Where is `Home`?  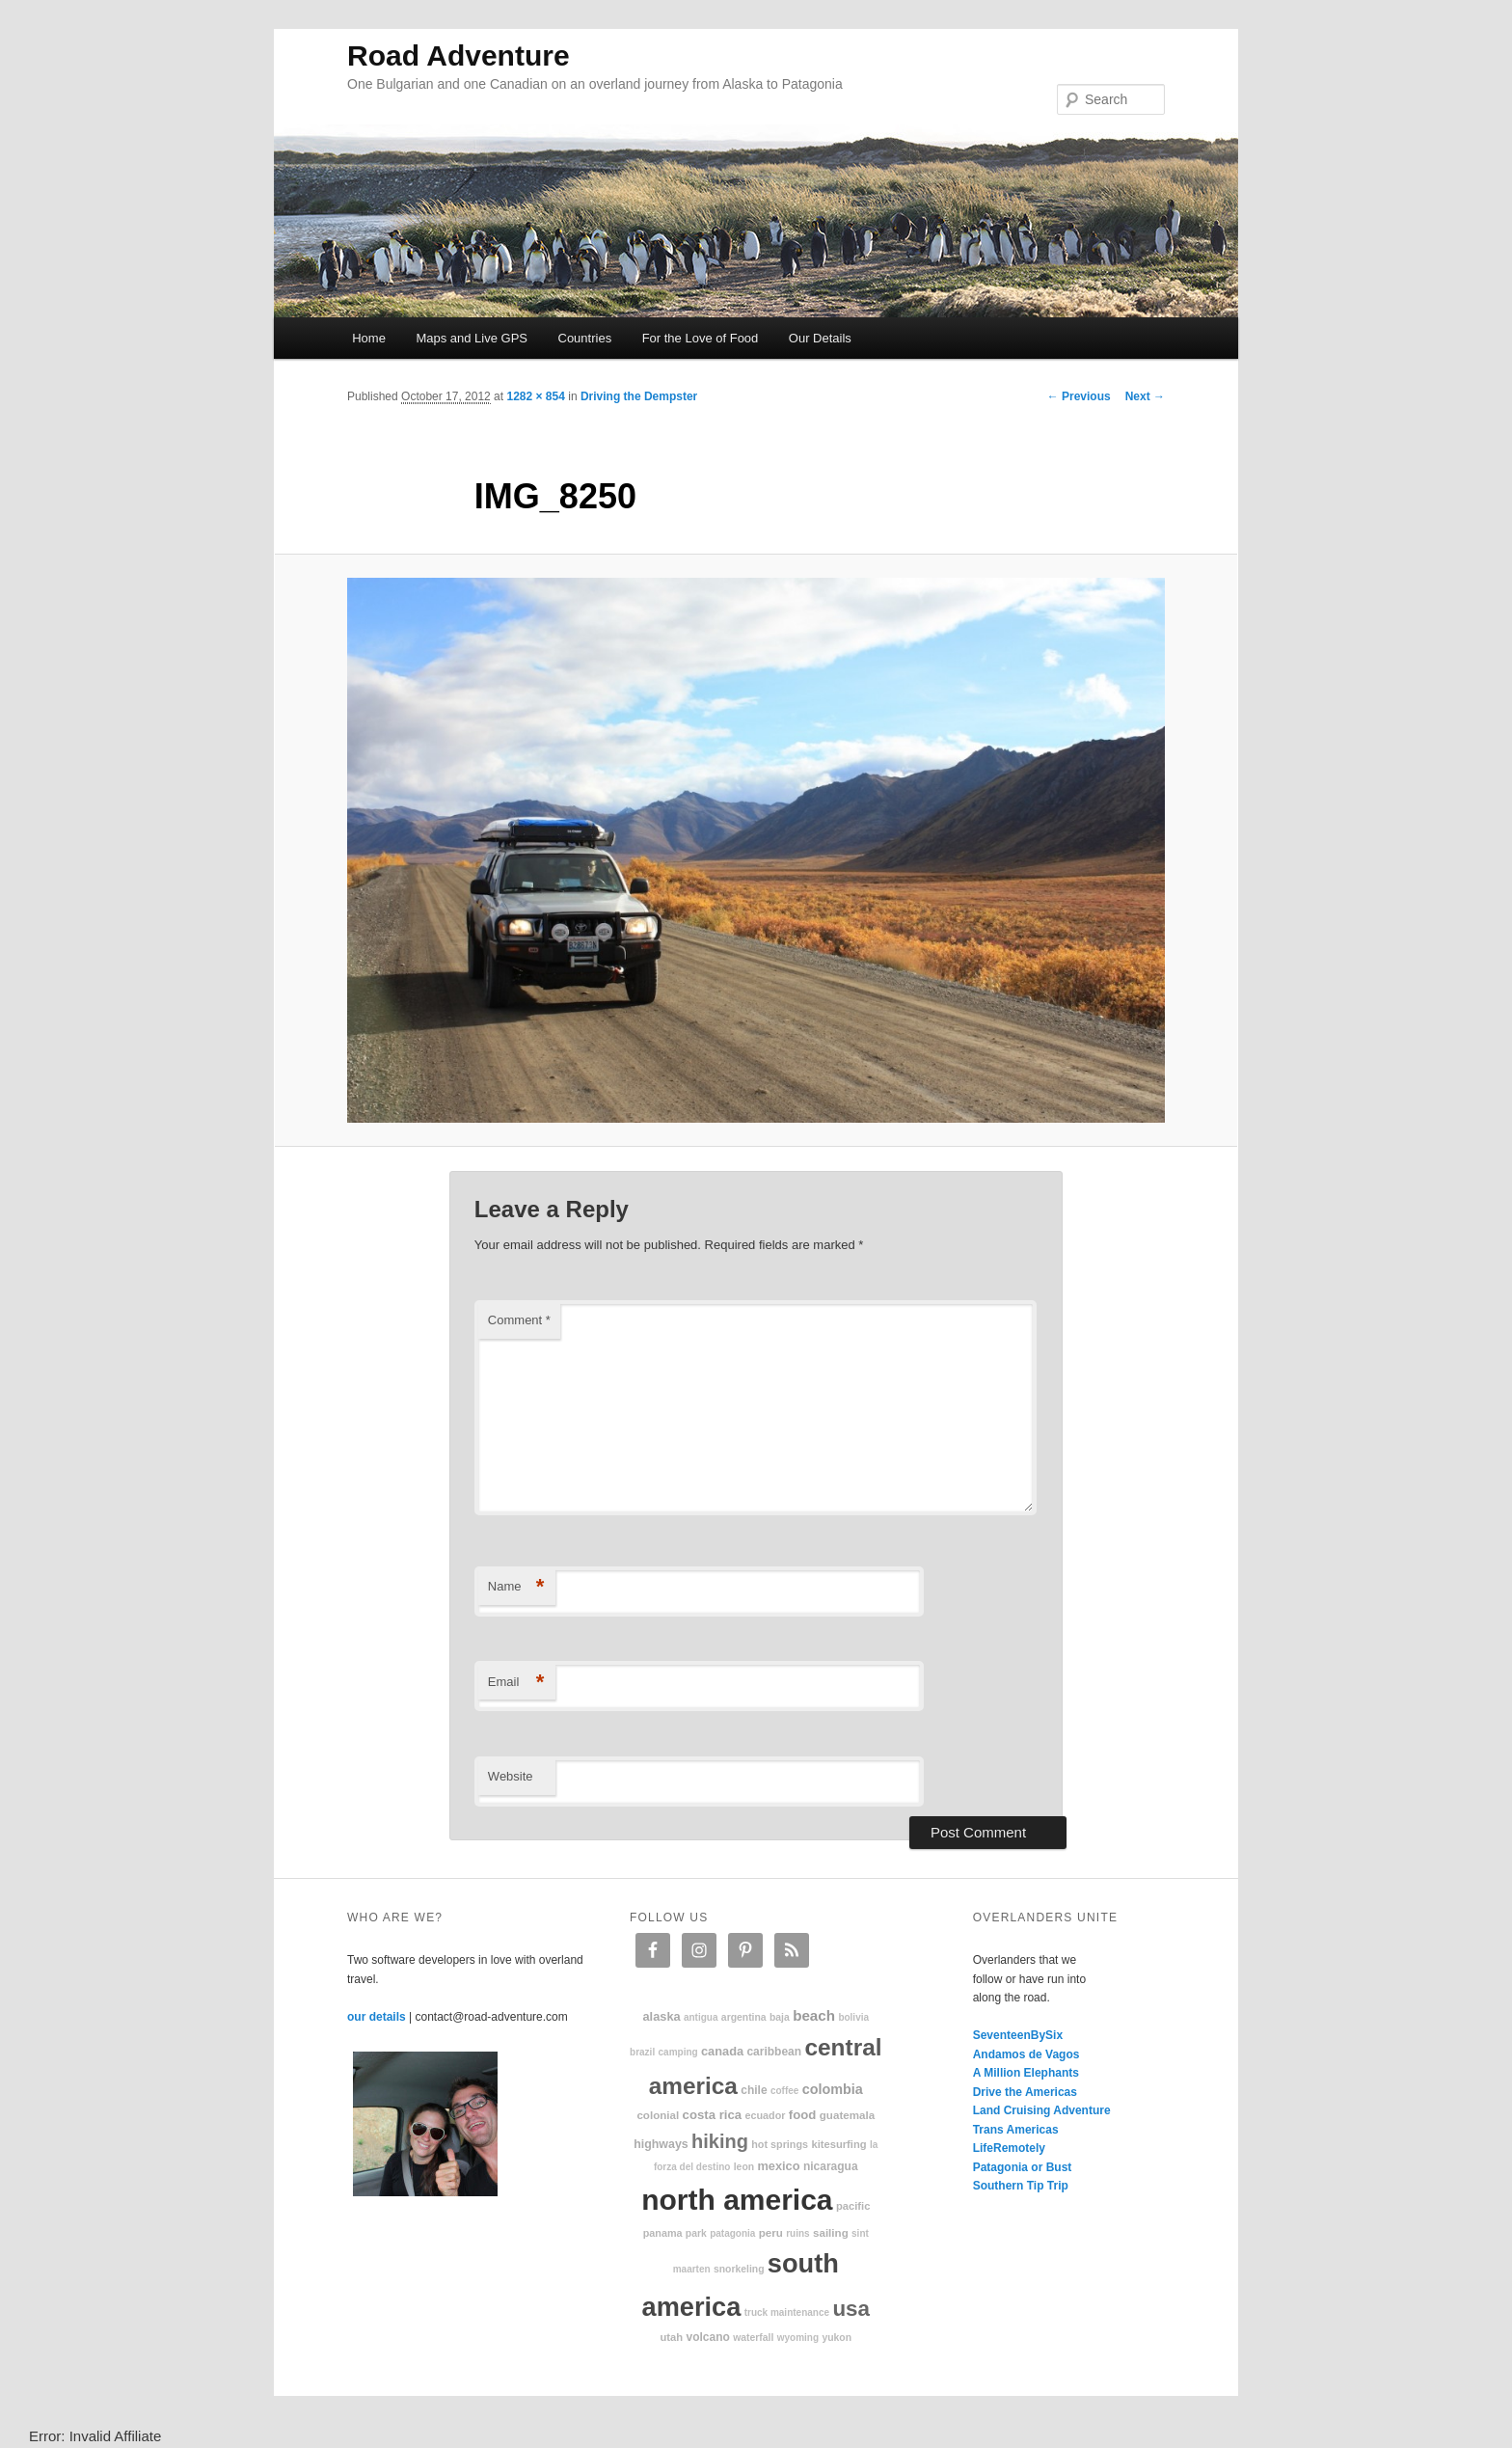 Home is located at coordinates (369, 338).